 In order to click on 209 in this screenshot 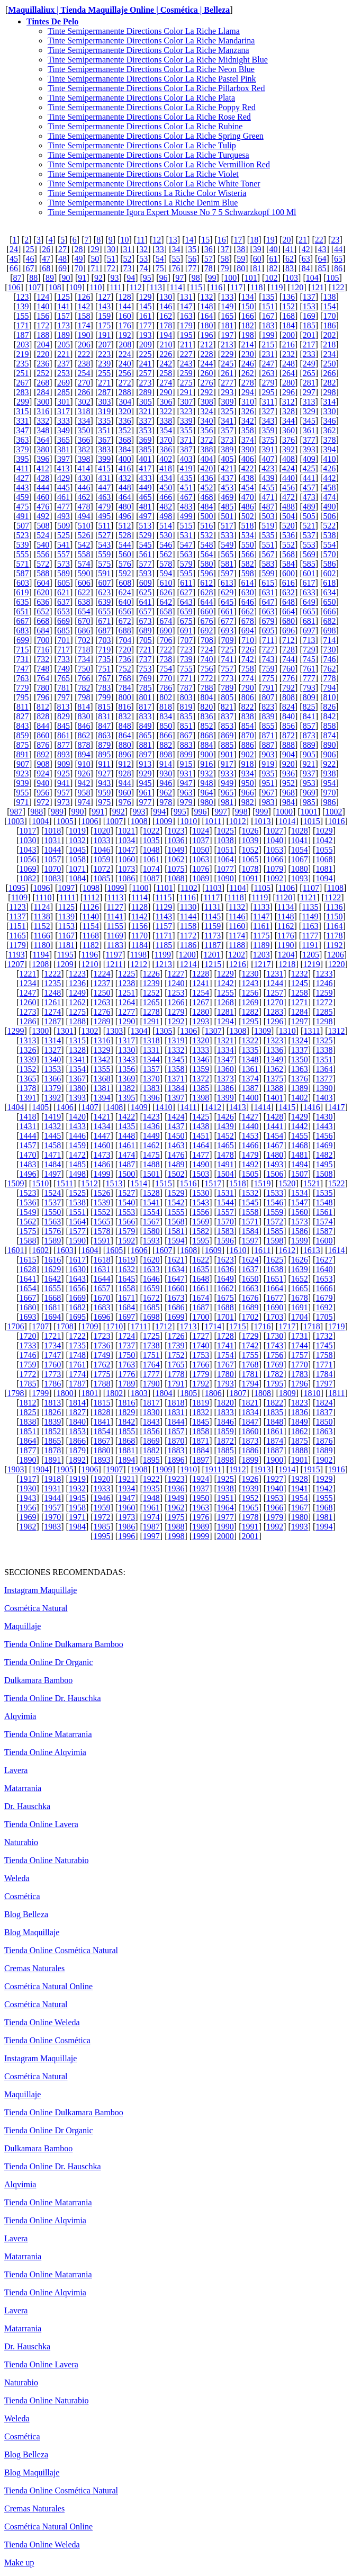, I will do `click(145, 344)`.